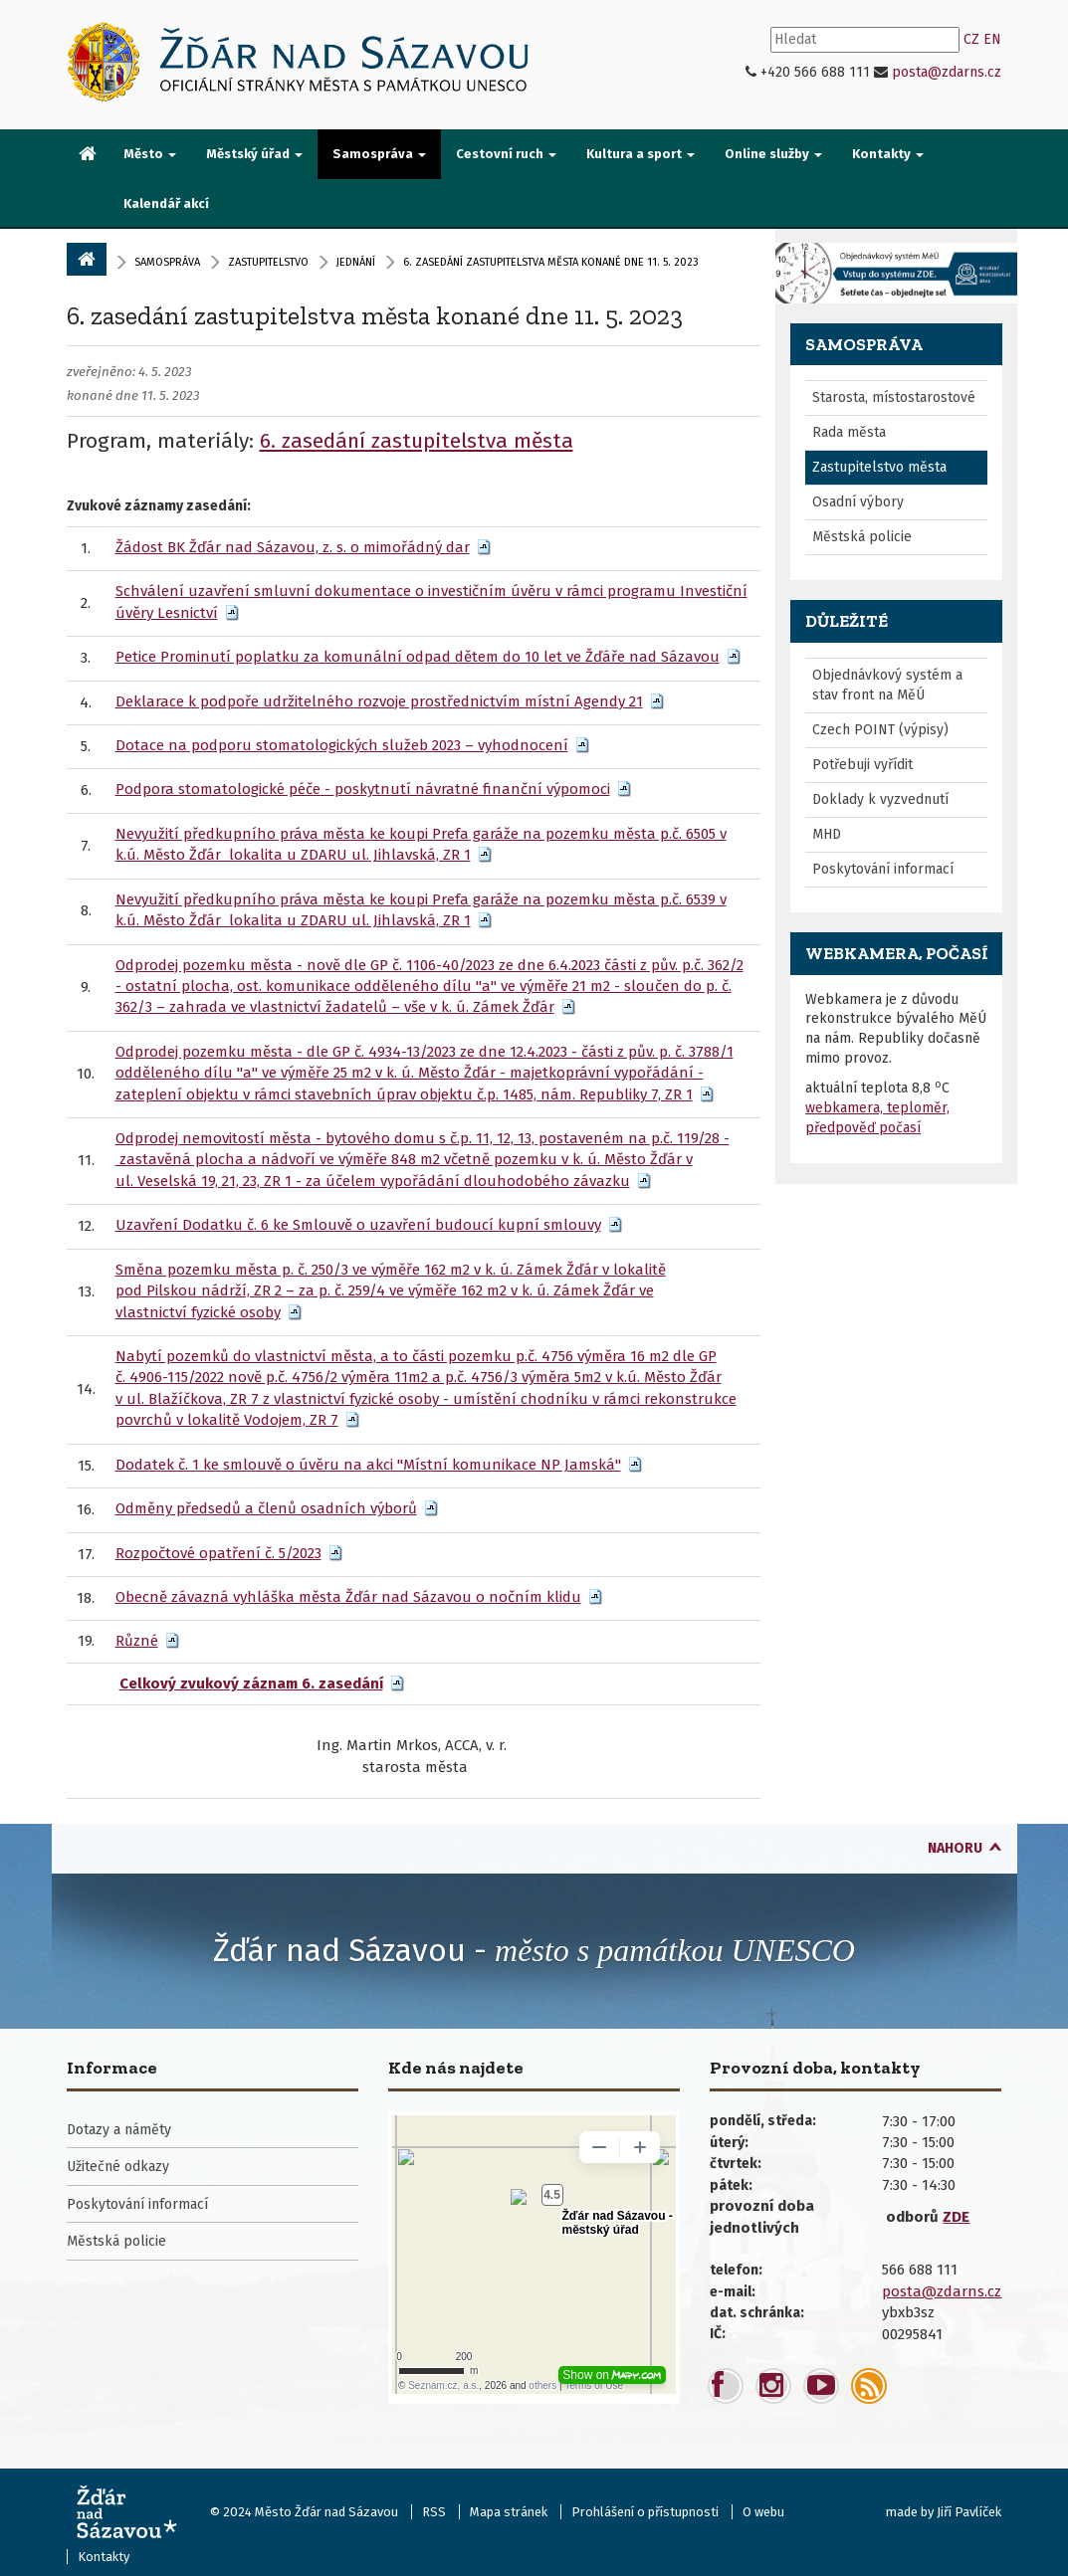 This screenshot has width=1068, height=2576. I want to click on Rozpočtové opatření č. 5/2023, so click(218, 1553).